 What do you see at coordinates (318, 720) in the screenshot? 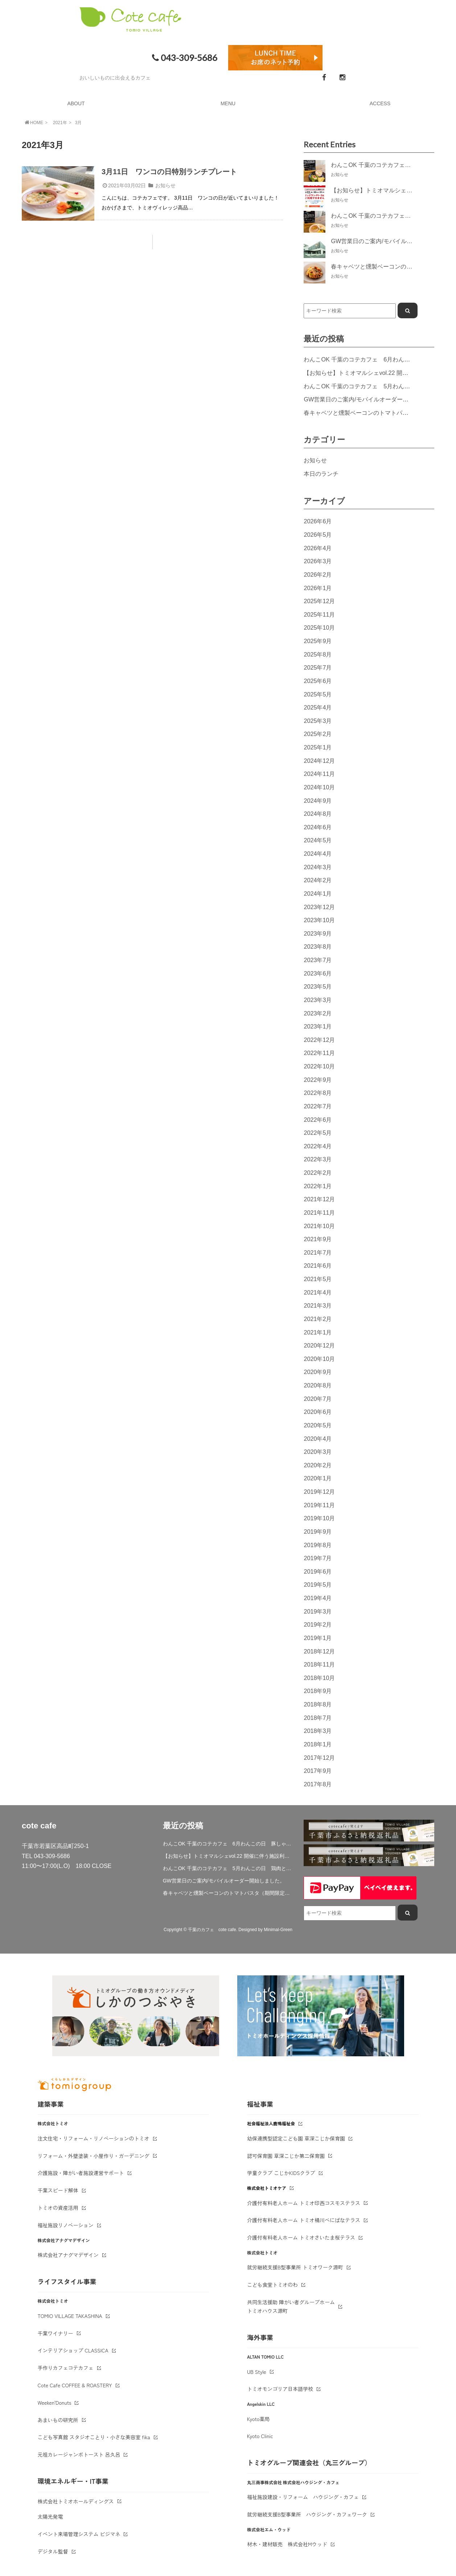
I see `2025年3月` at bounding box center [318, 720].